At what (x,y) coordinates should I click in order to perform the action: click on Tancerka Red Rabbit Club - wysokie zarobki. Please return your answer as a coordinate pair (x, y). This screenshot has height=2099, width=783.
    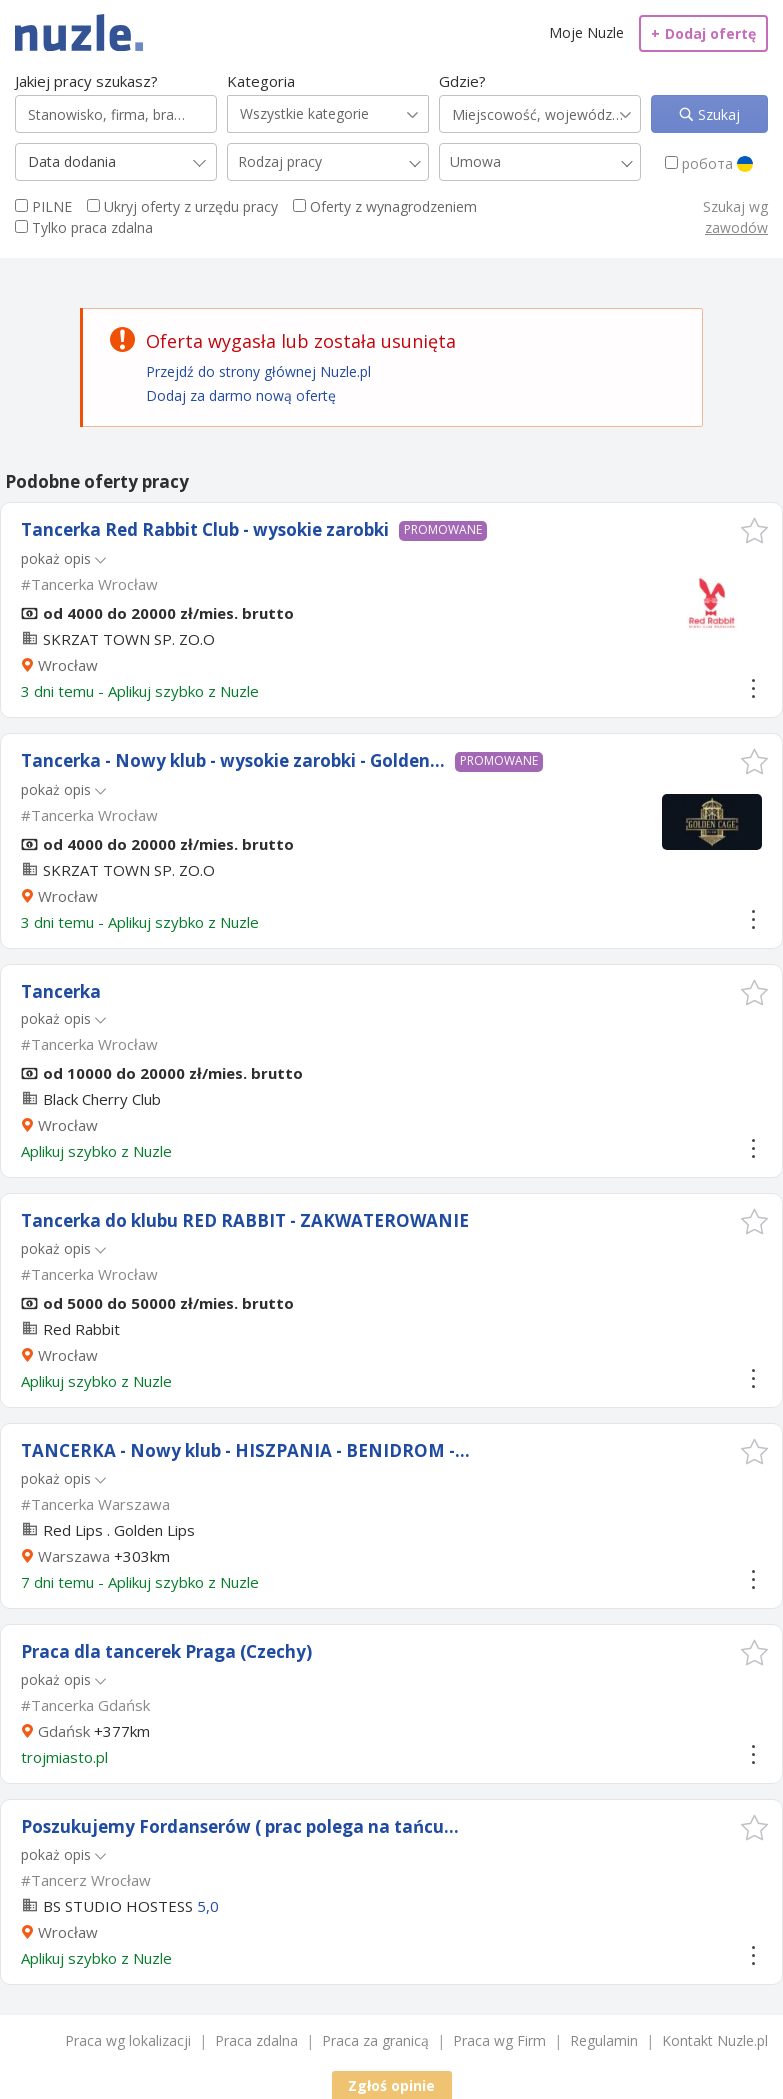
    Looking at the image, I should click on (205, 529).